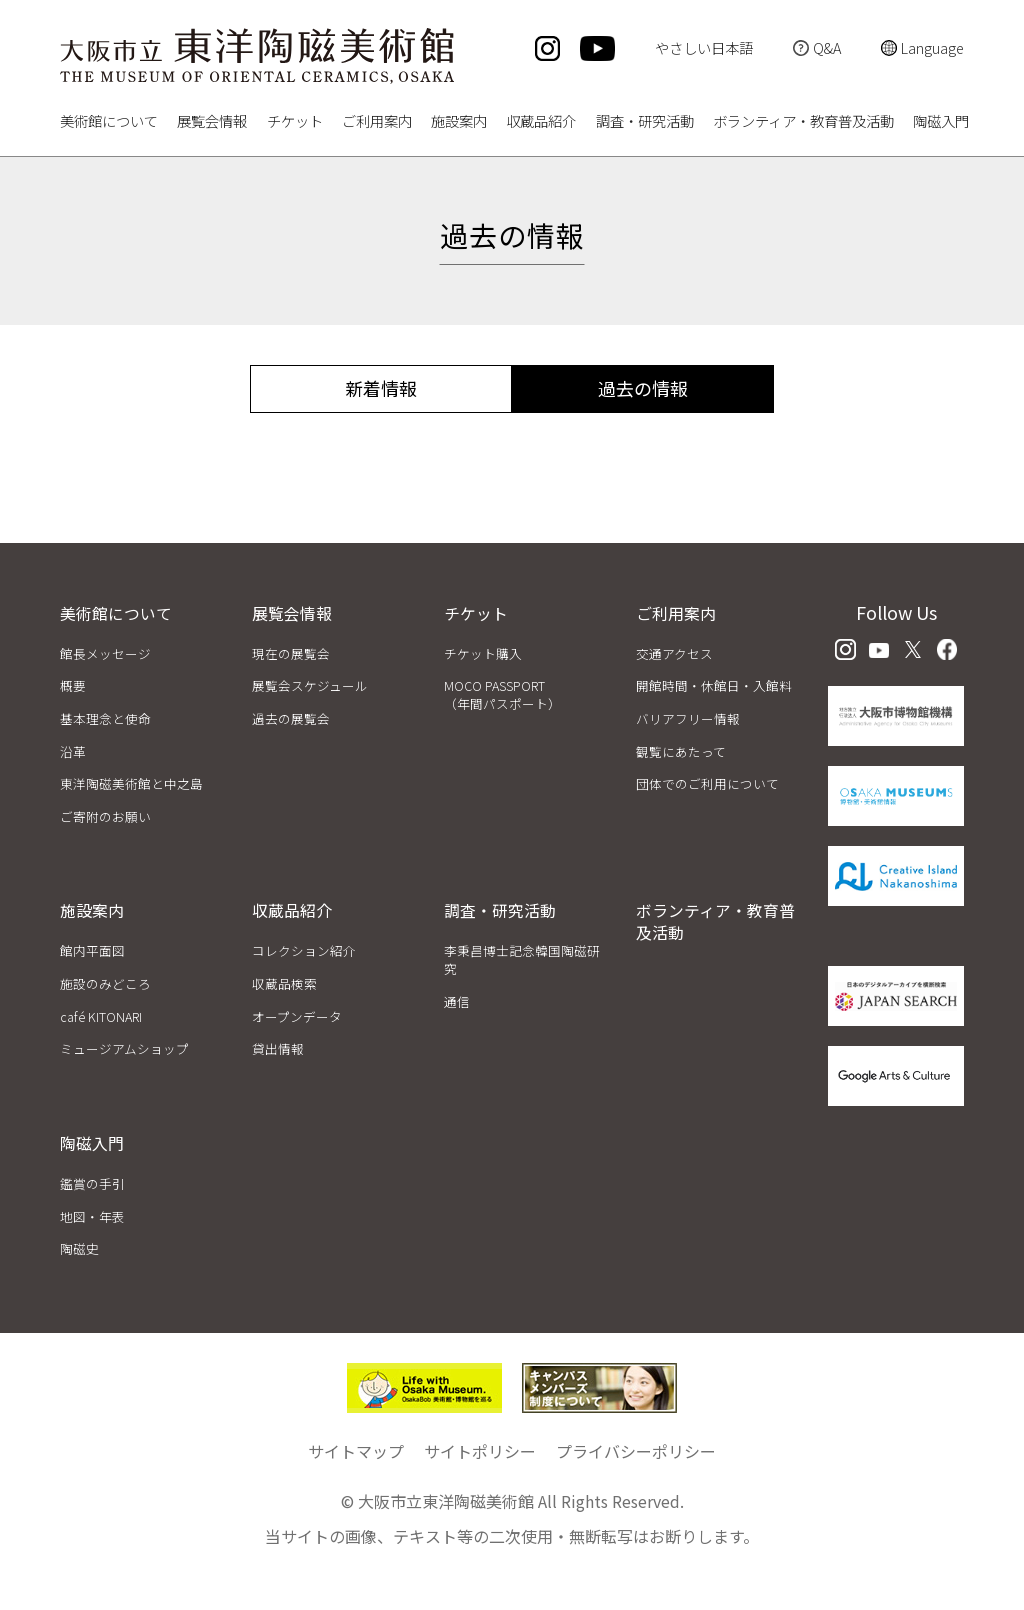 This screenshot has width=1024, height=1610. Describe the element at coordinates (304, 950) in the screenshot. I see `コレクション紹介` at that location.